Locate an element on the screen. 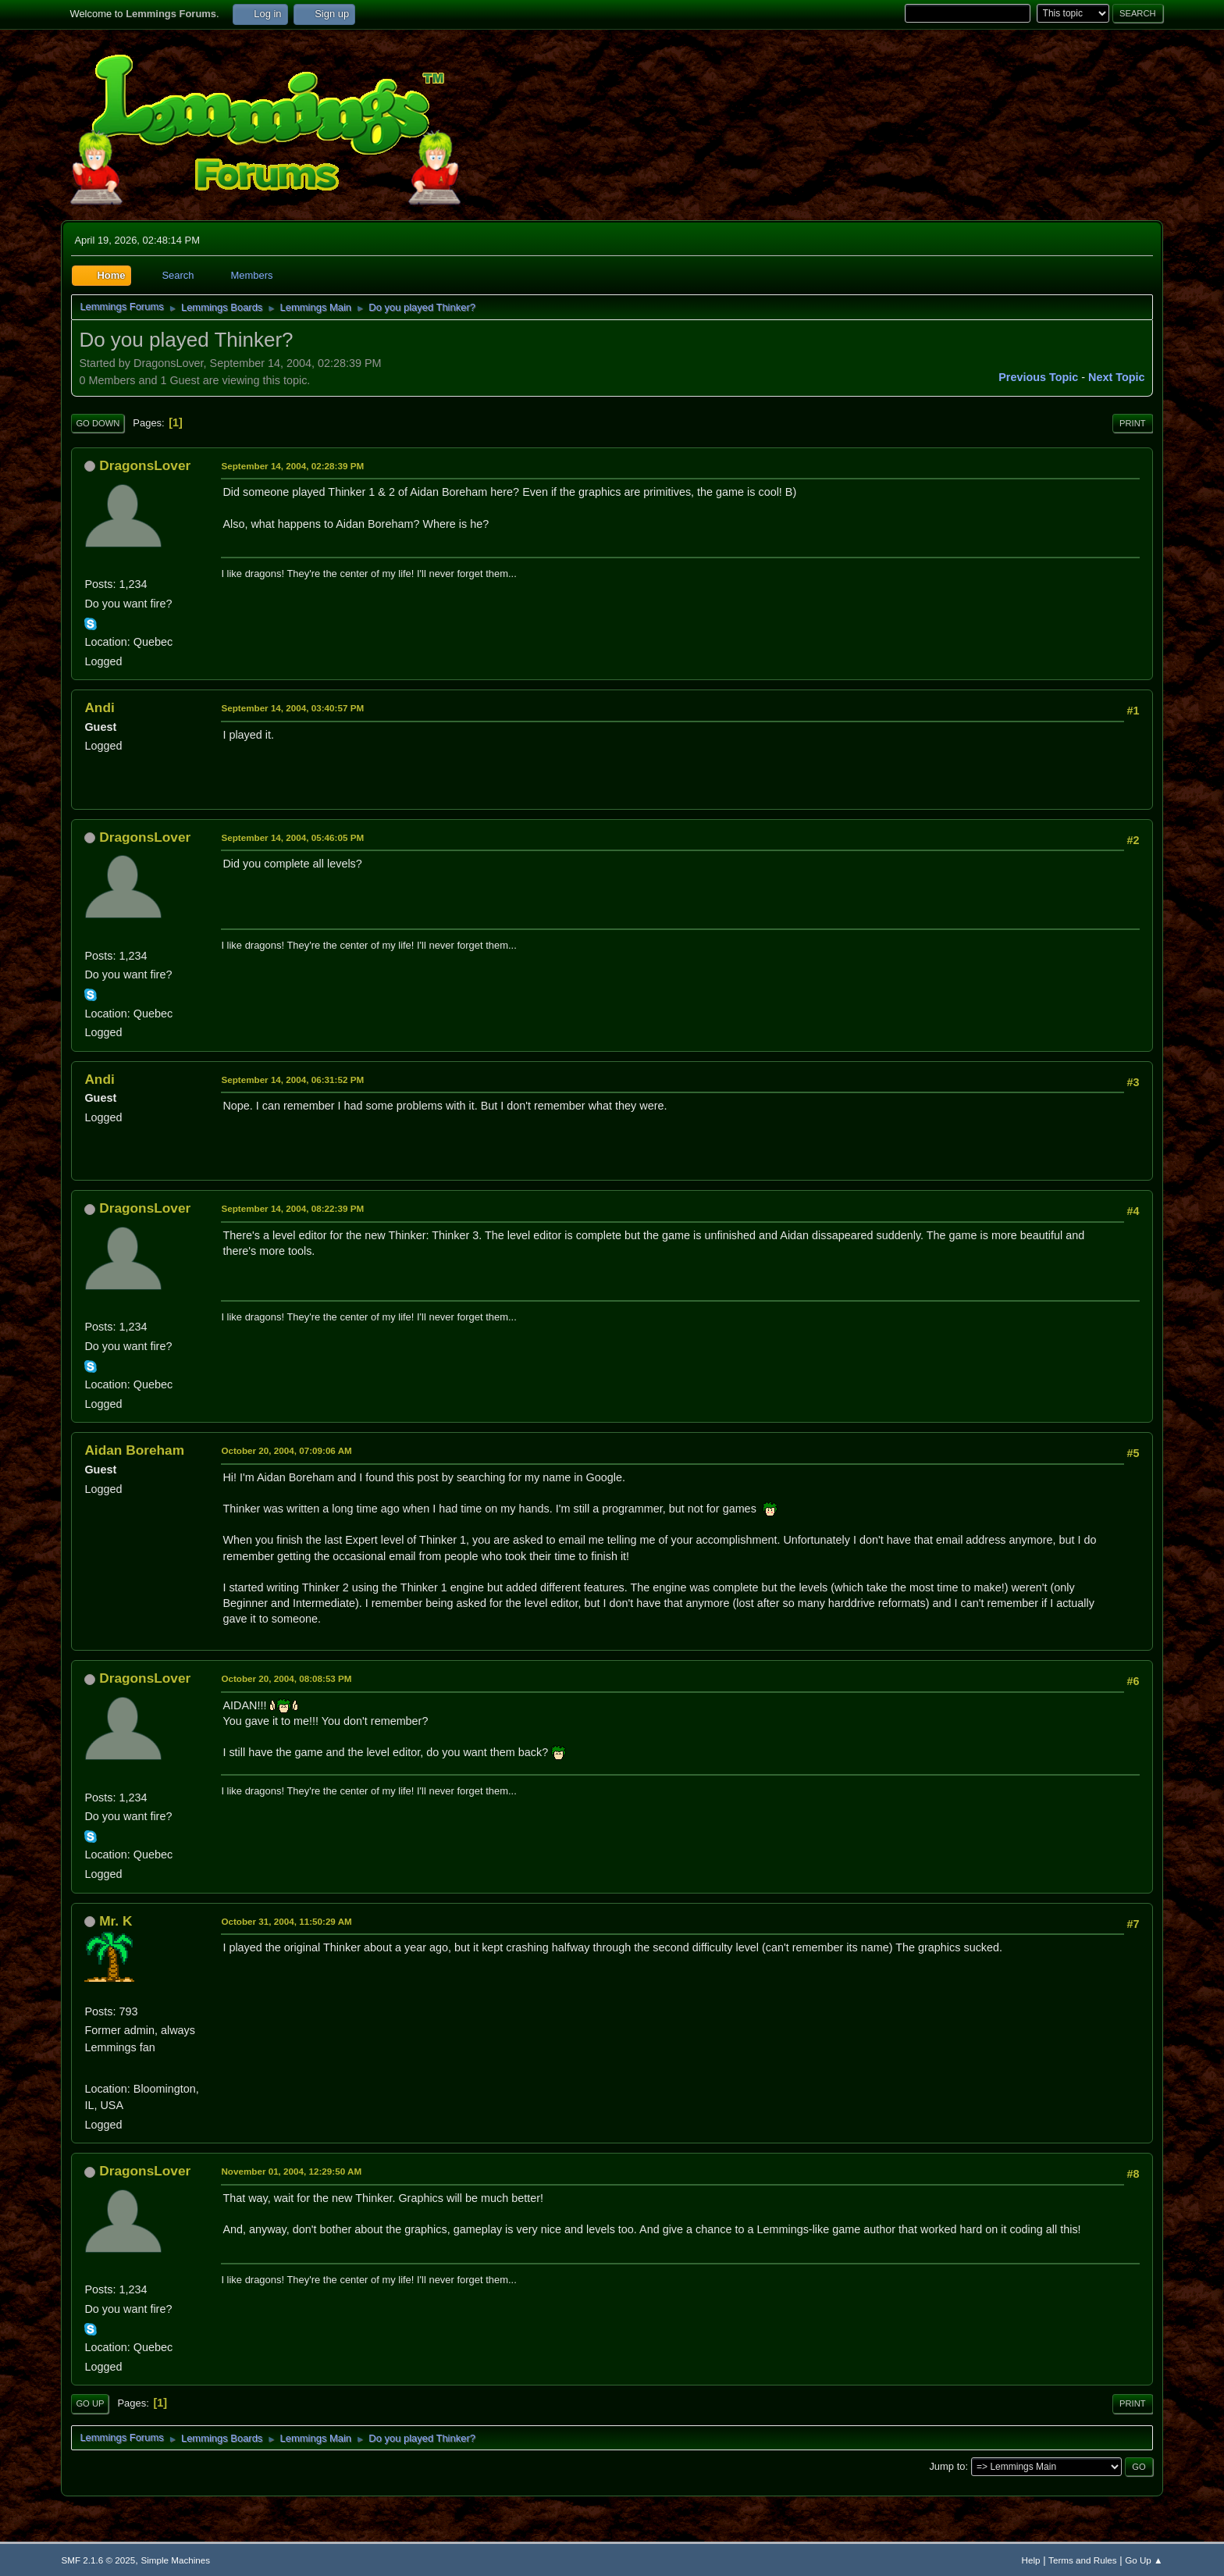 This screenshot has width=1224, height=2576. Print is located at coordinates (1132, 423).